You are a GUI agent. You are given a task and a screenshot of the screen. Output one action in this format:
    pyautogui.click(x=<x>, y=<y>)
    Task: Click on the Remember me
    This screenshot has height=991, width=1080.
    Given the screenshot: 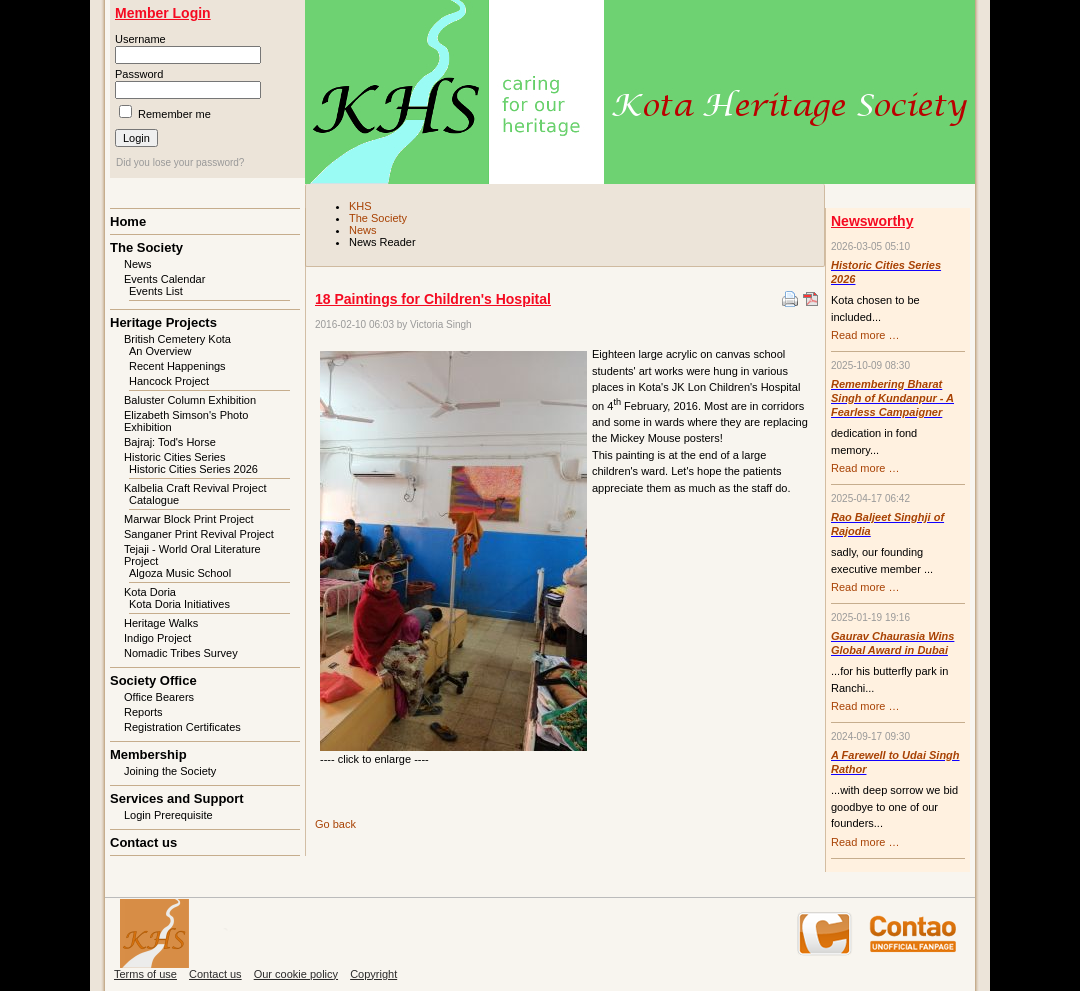 What is the action you would take?
    pyautogui.click(x=174, y=114)
    